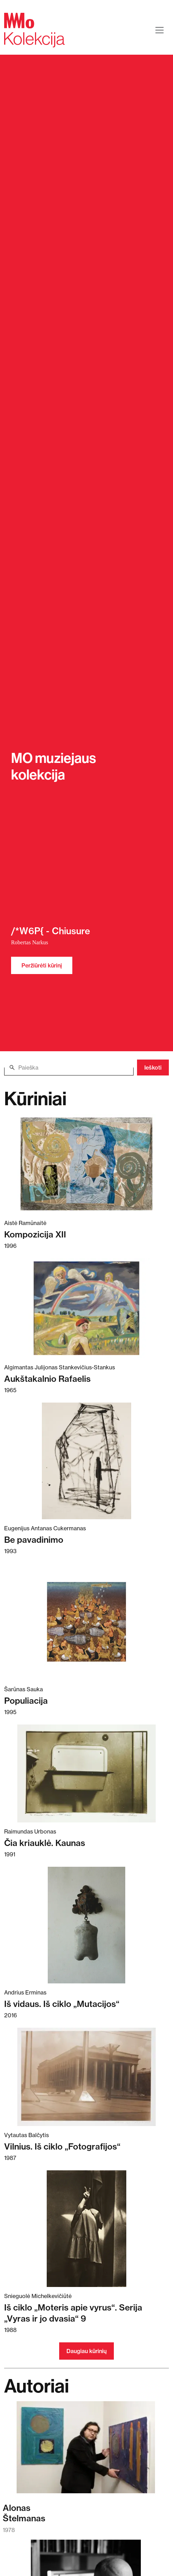 This screenshot has width=173, height=2576. Describe the element at coordinates (61, 2004) in the screenshot. I see `Iš vidaus. Iš ciklo „Mutacijos“ [Skaitykite daugiau apie Iš vidaus. Iš ciklo „Mutacijos“]` at that location.